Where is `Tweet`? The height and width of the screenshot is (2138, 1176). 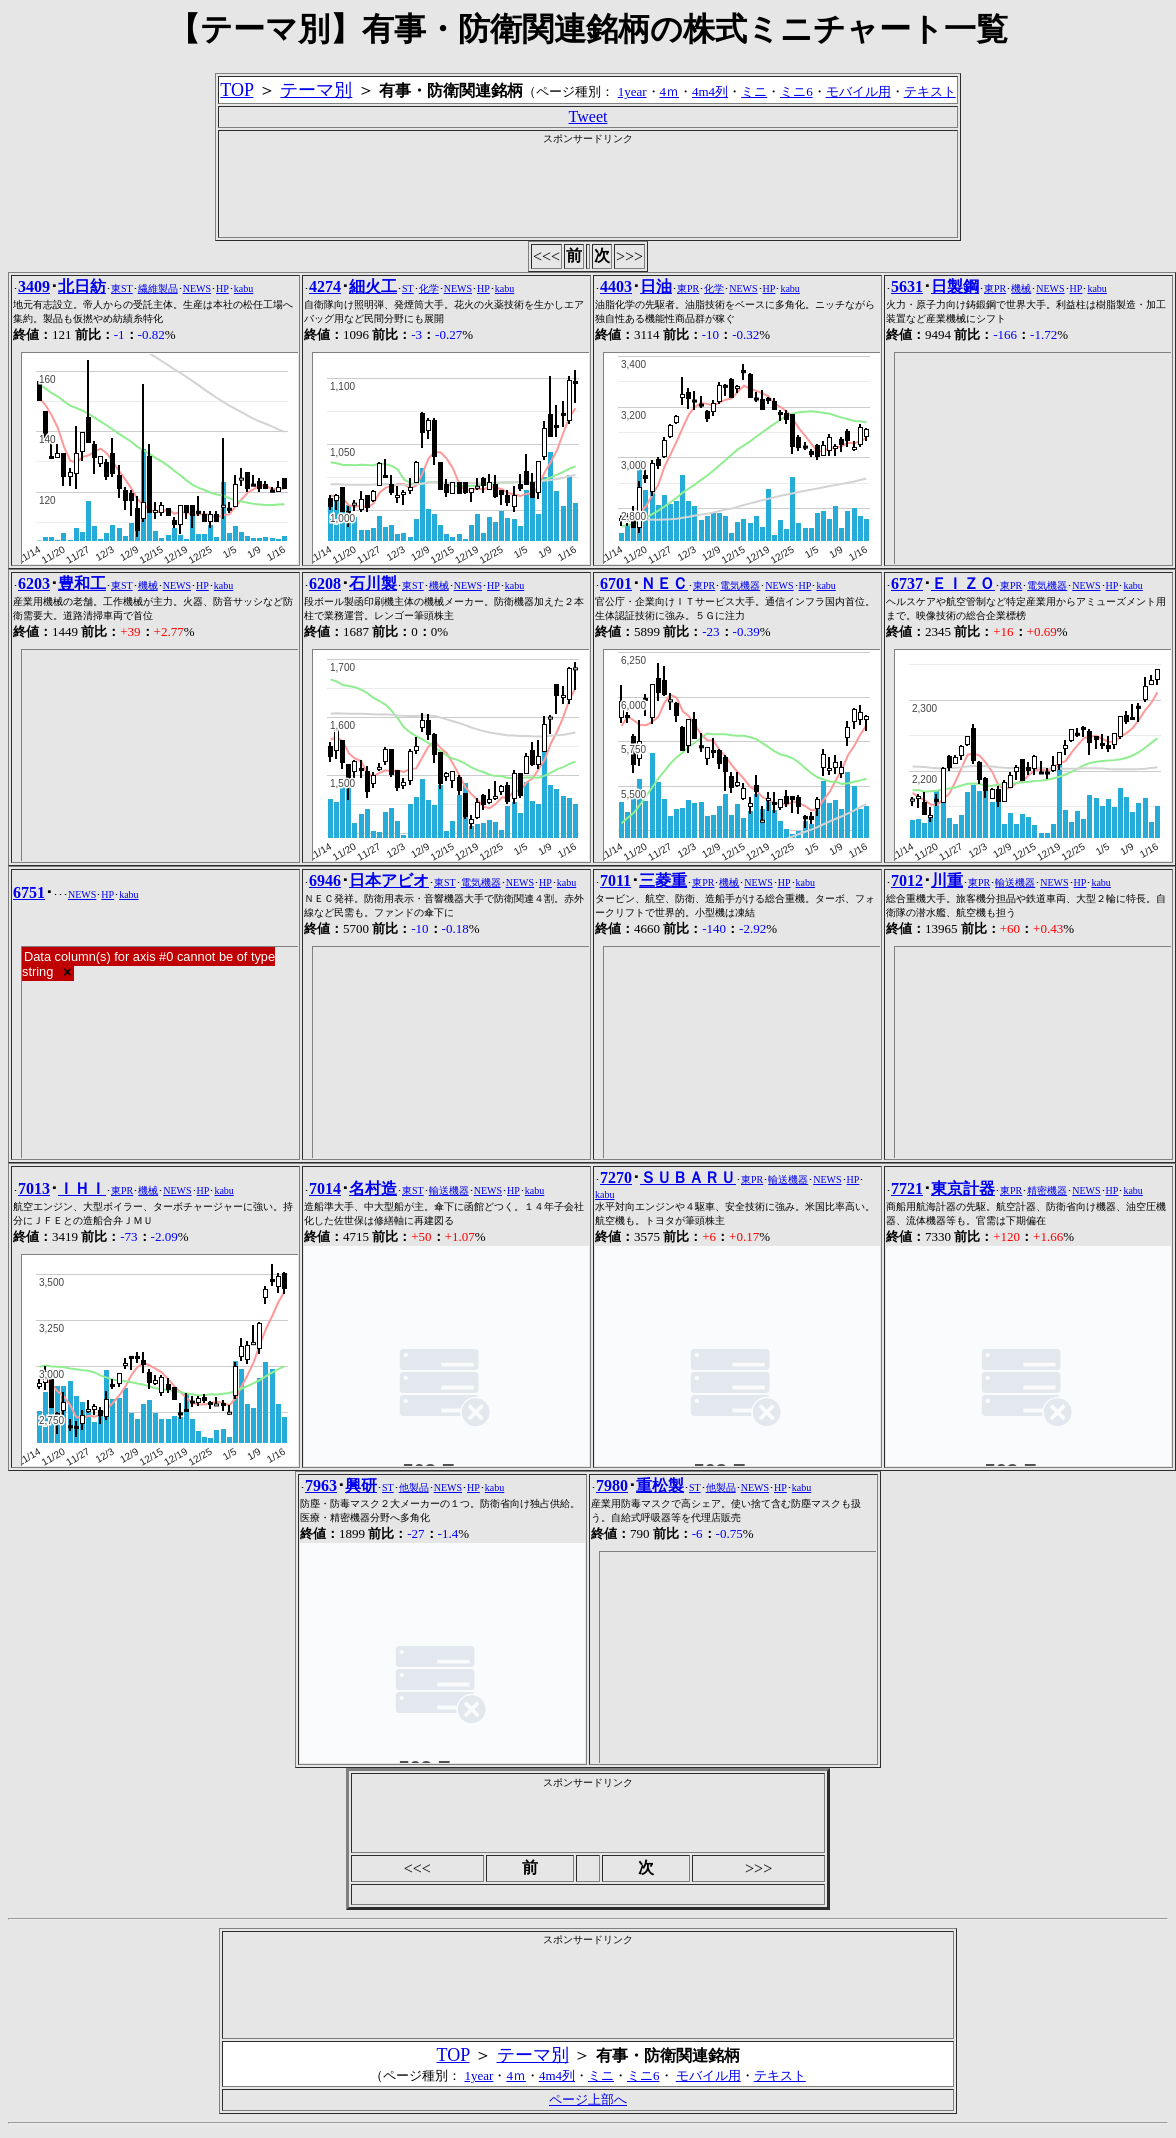 Tweet is located at coordinates (588, 116).